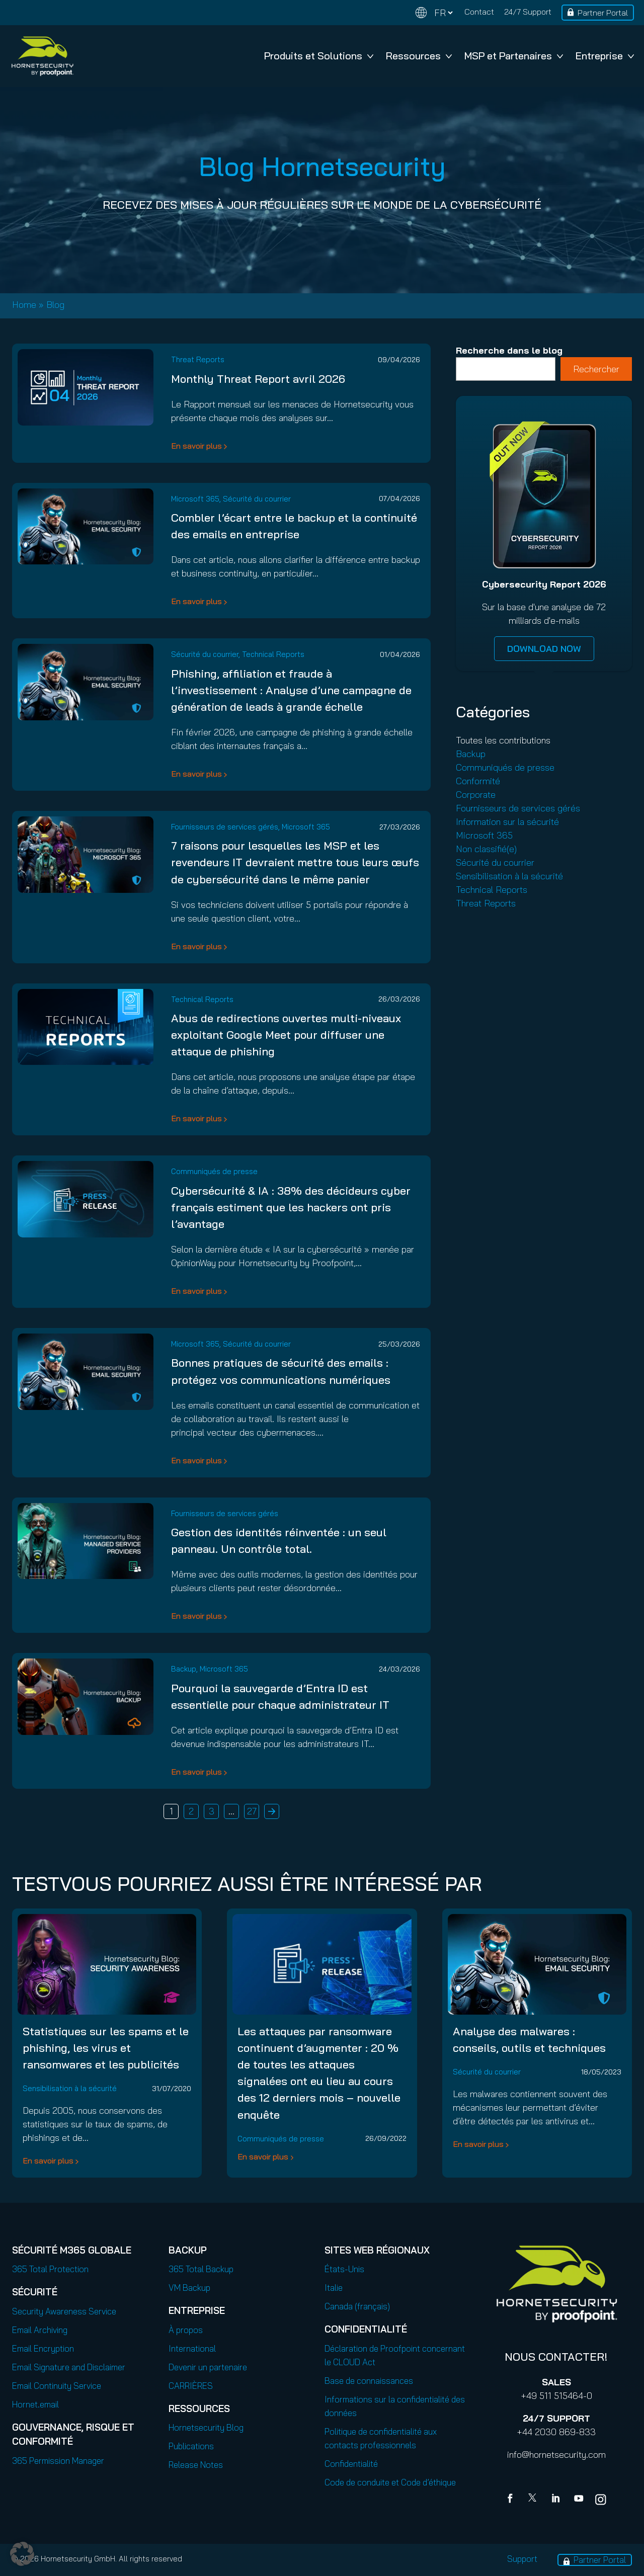 The image size is (644, 2576). Describe the element at coordinates (512, 2500) in the screenshot. I see `[Facebook]` at that location.